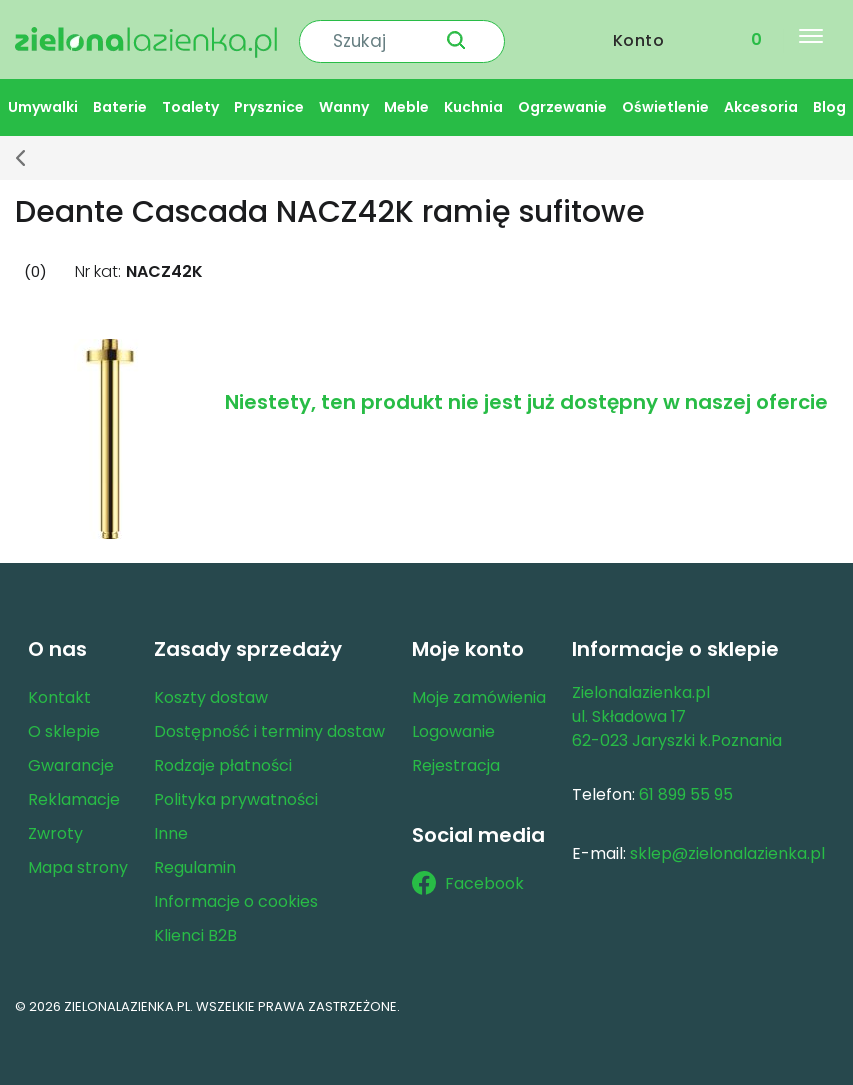 Image resolution: width=853 pixels, height=1085 pixels. I want to click on Moje zamówienia, so click(479, 691).